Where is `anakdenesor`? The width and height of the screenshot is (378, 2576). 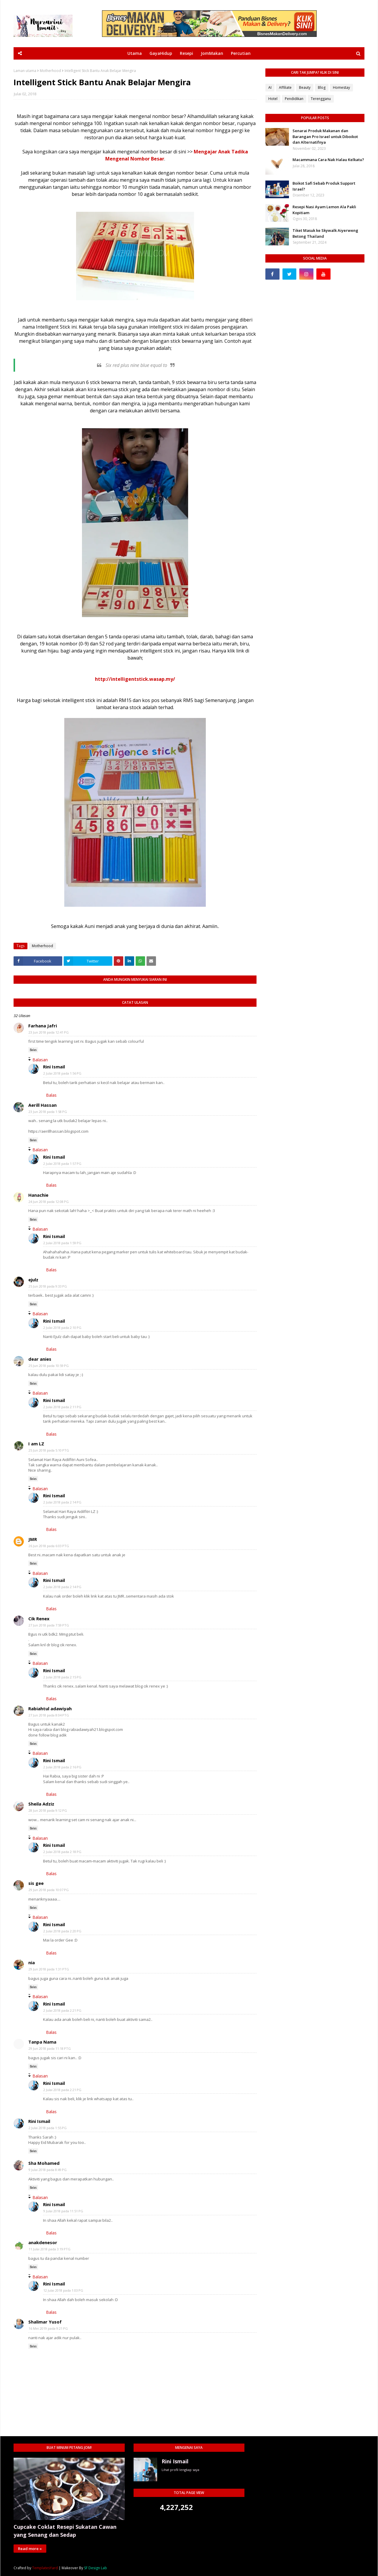
anakdenesor is located at coordinates (42, 2242).